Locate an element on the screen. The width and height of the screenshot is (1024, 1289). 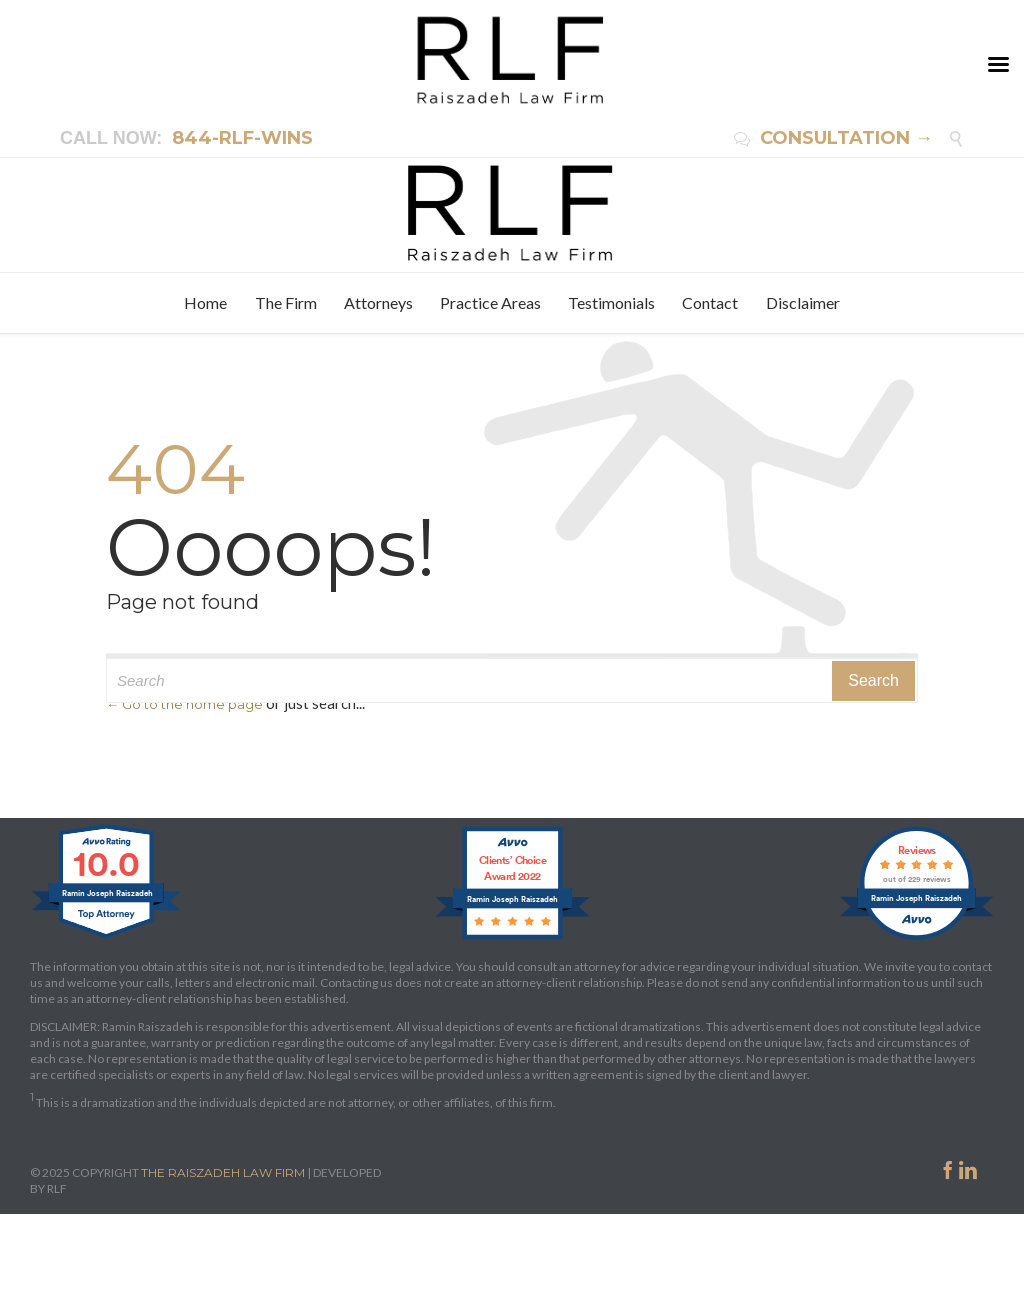
CONSULTATION → is located at coordinates (833, 138).